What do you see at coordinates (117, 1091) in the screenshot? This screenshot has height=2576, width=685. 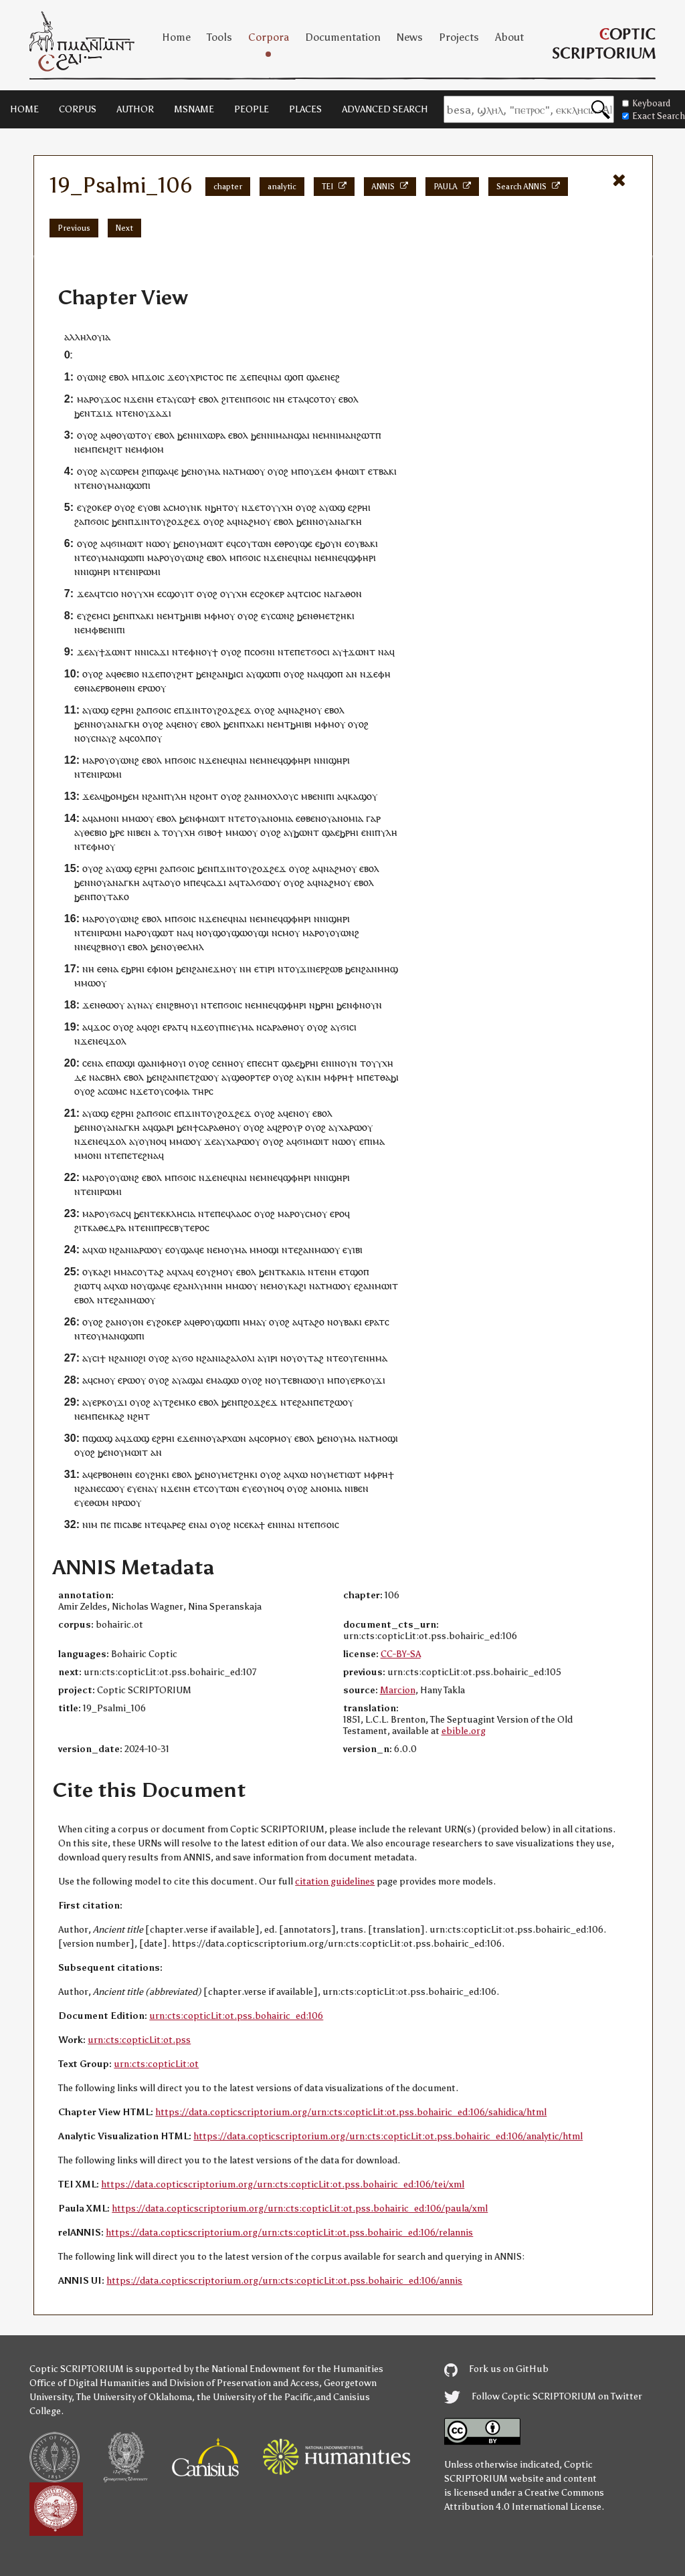 I see `ⲱⲙⲥ` at bounding box center [117, 1091].